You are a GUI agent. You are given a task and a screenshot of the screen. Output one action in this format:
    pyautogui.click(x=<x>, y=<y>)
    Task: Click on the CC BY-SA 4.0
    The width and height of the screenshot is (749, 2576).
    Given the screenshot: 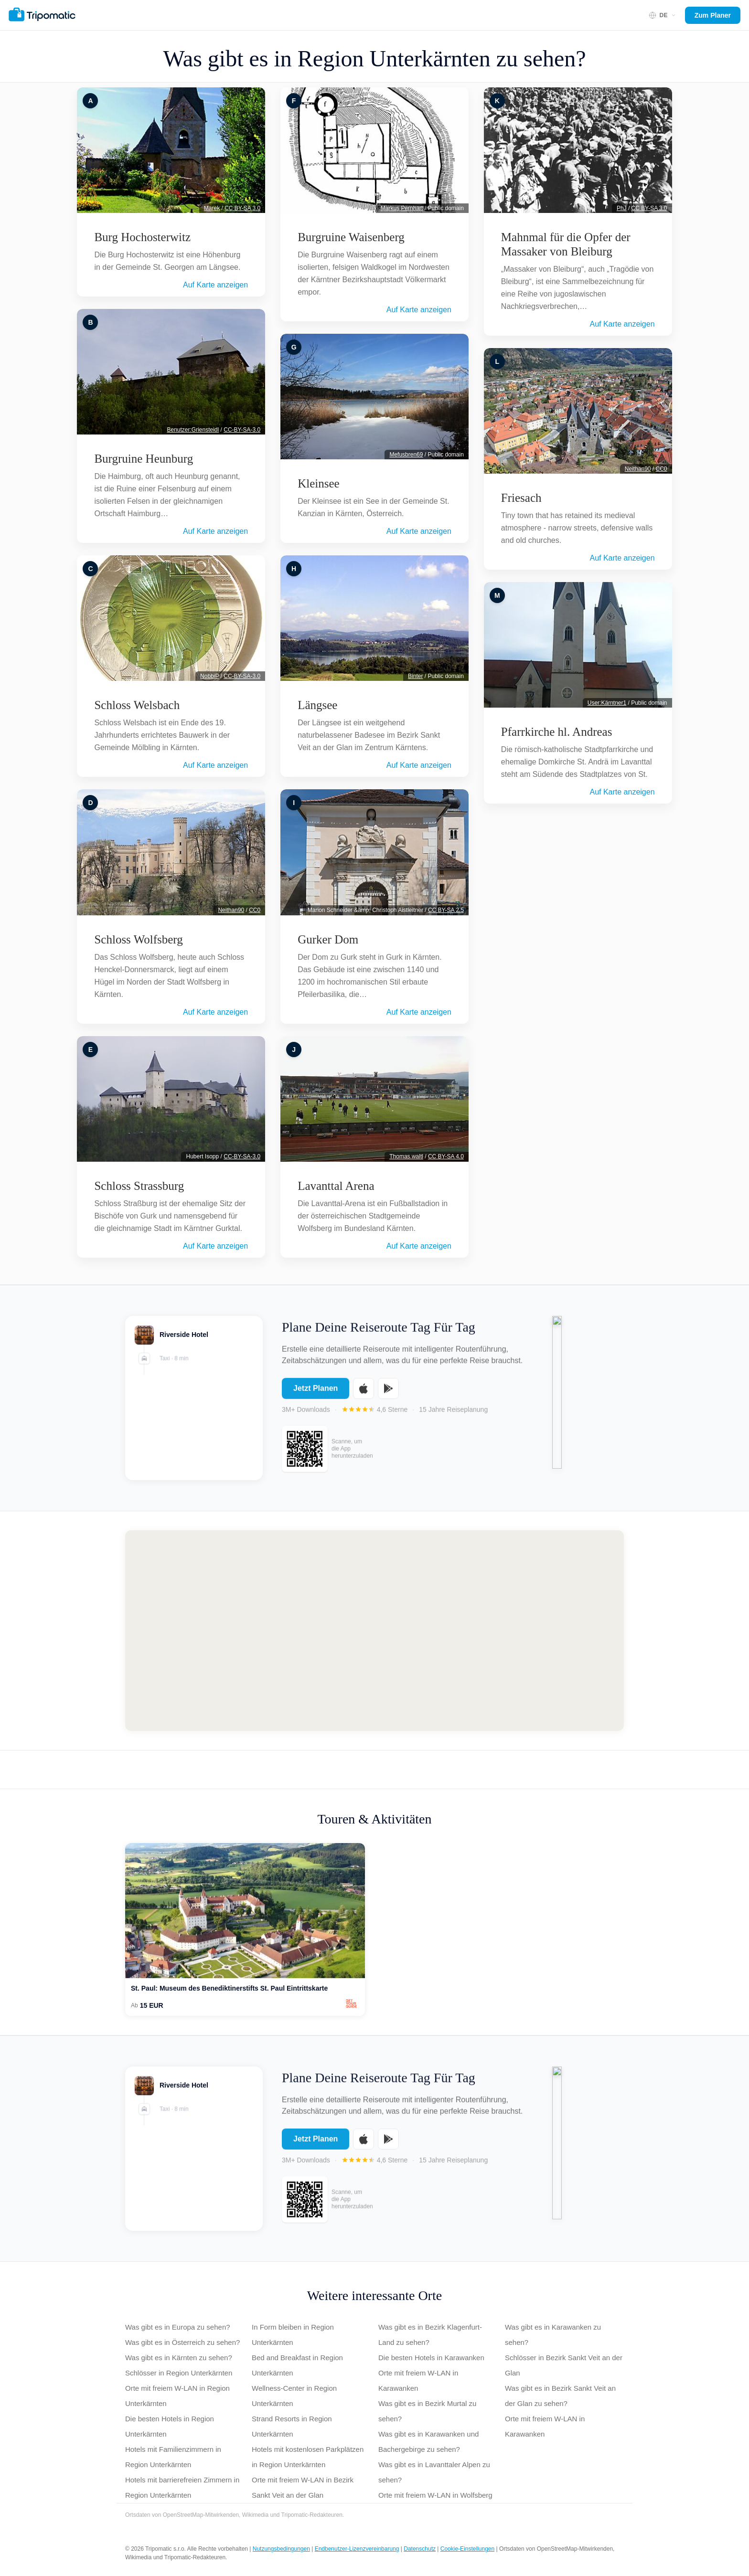 What is the action you would take?
    pyautogui.click(x=446, y=1156)
    